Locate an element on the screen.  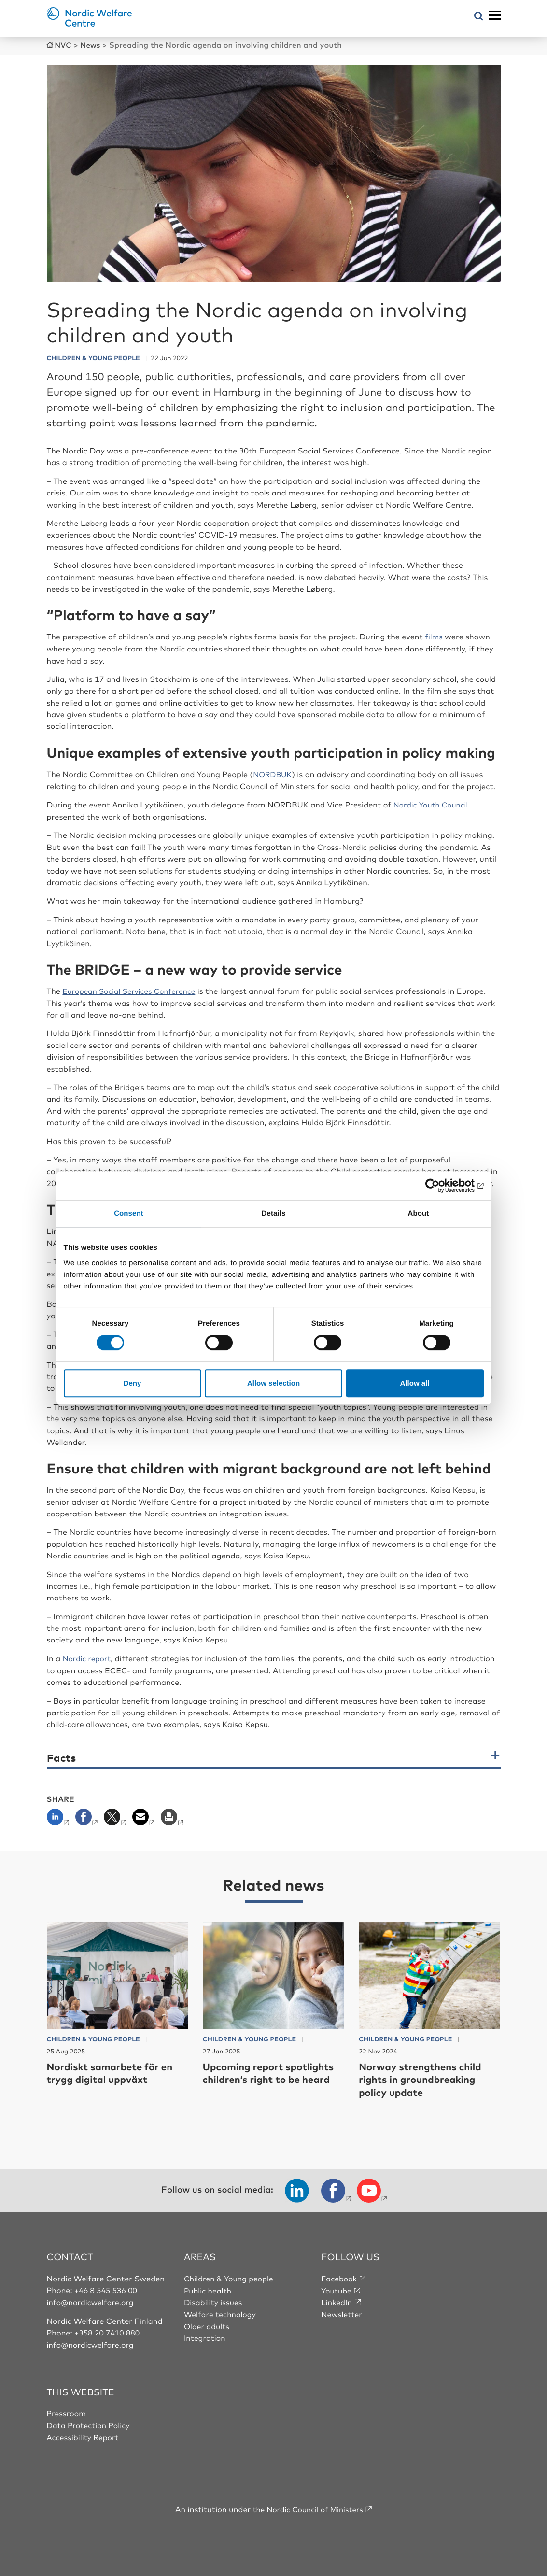
Consent [tab] is located at coordinates (128, 1213).